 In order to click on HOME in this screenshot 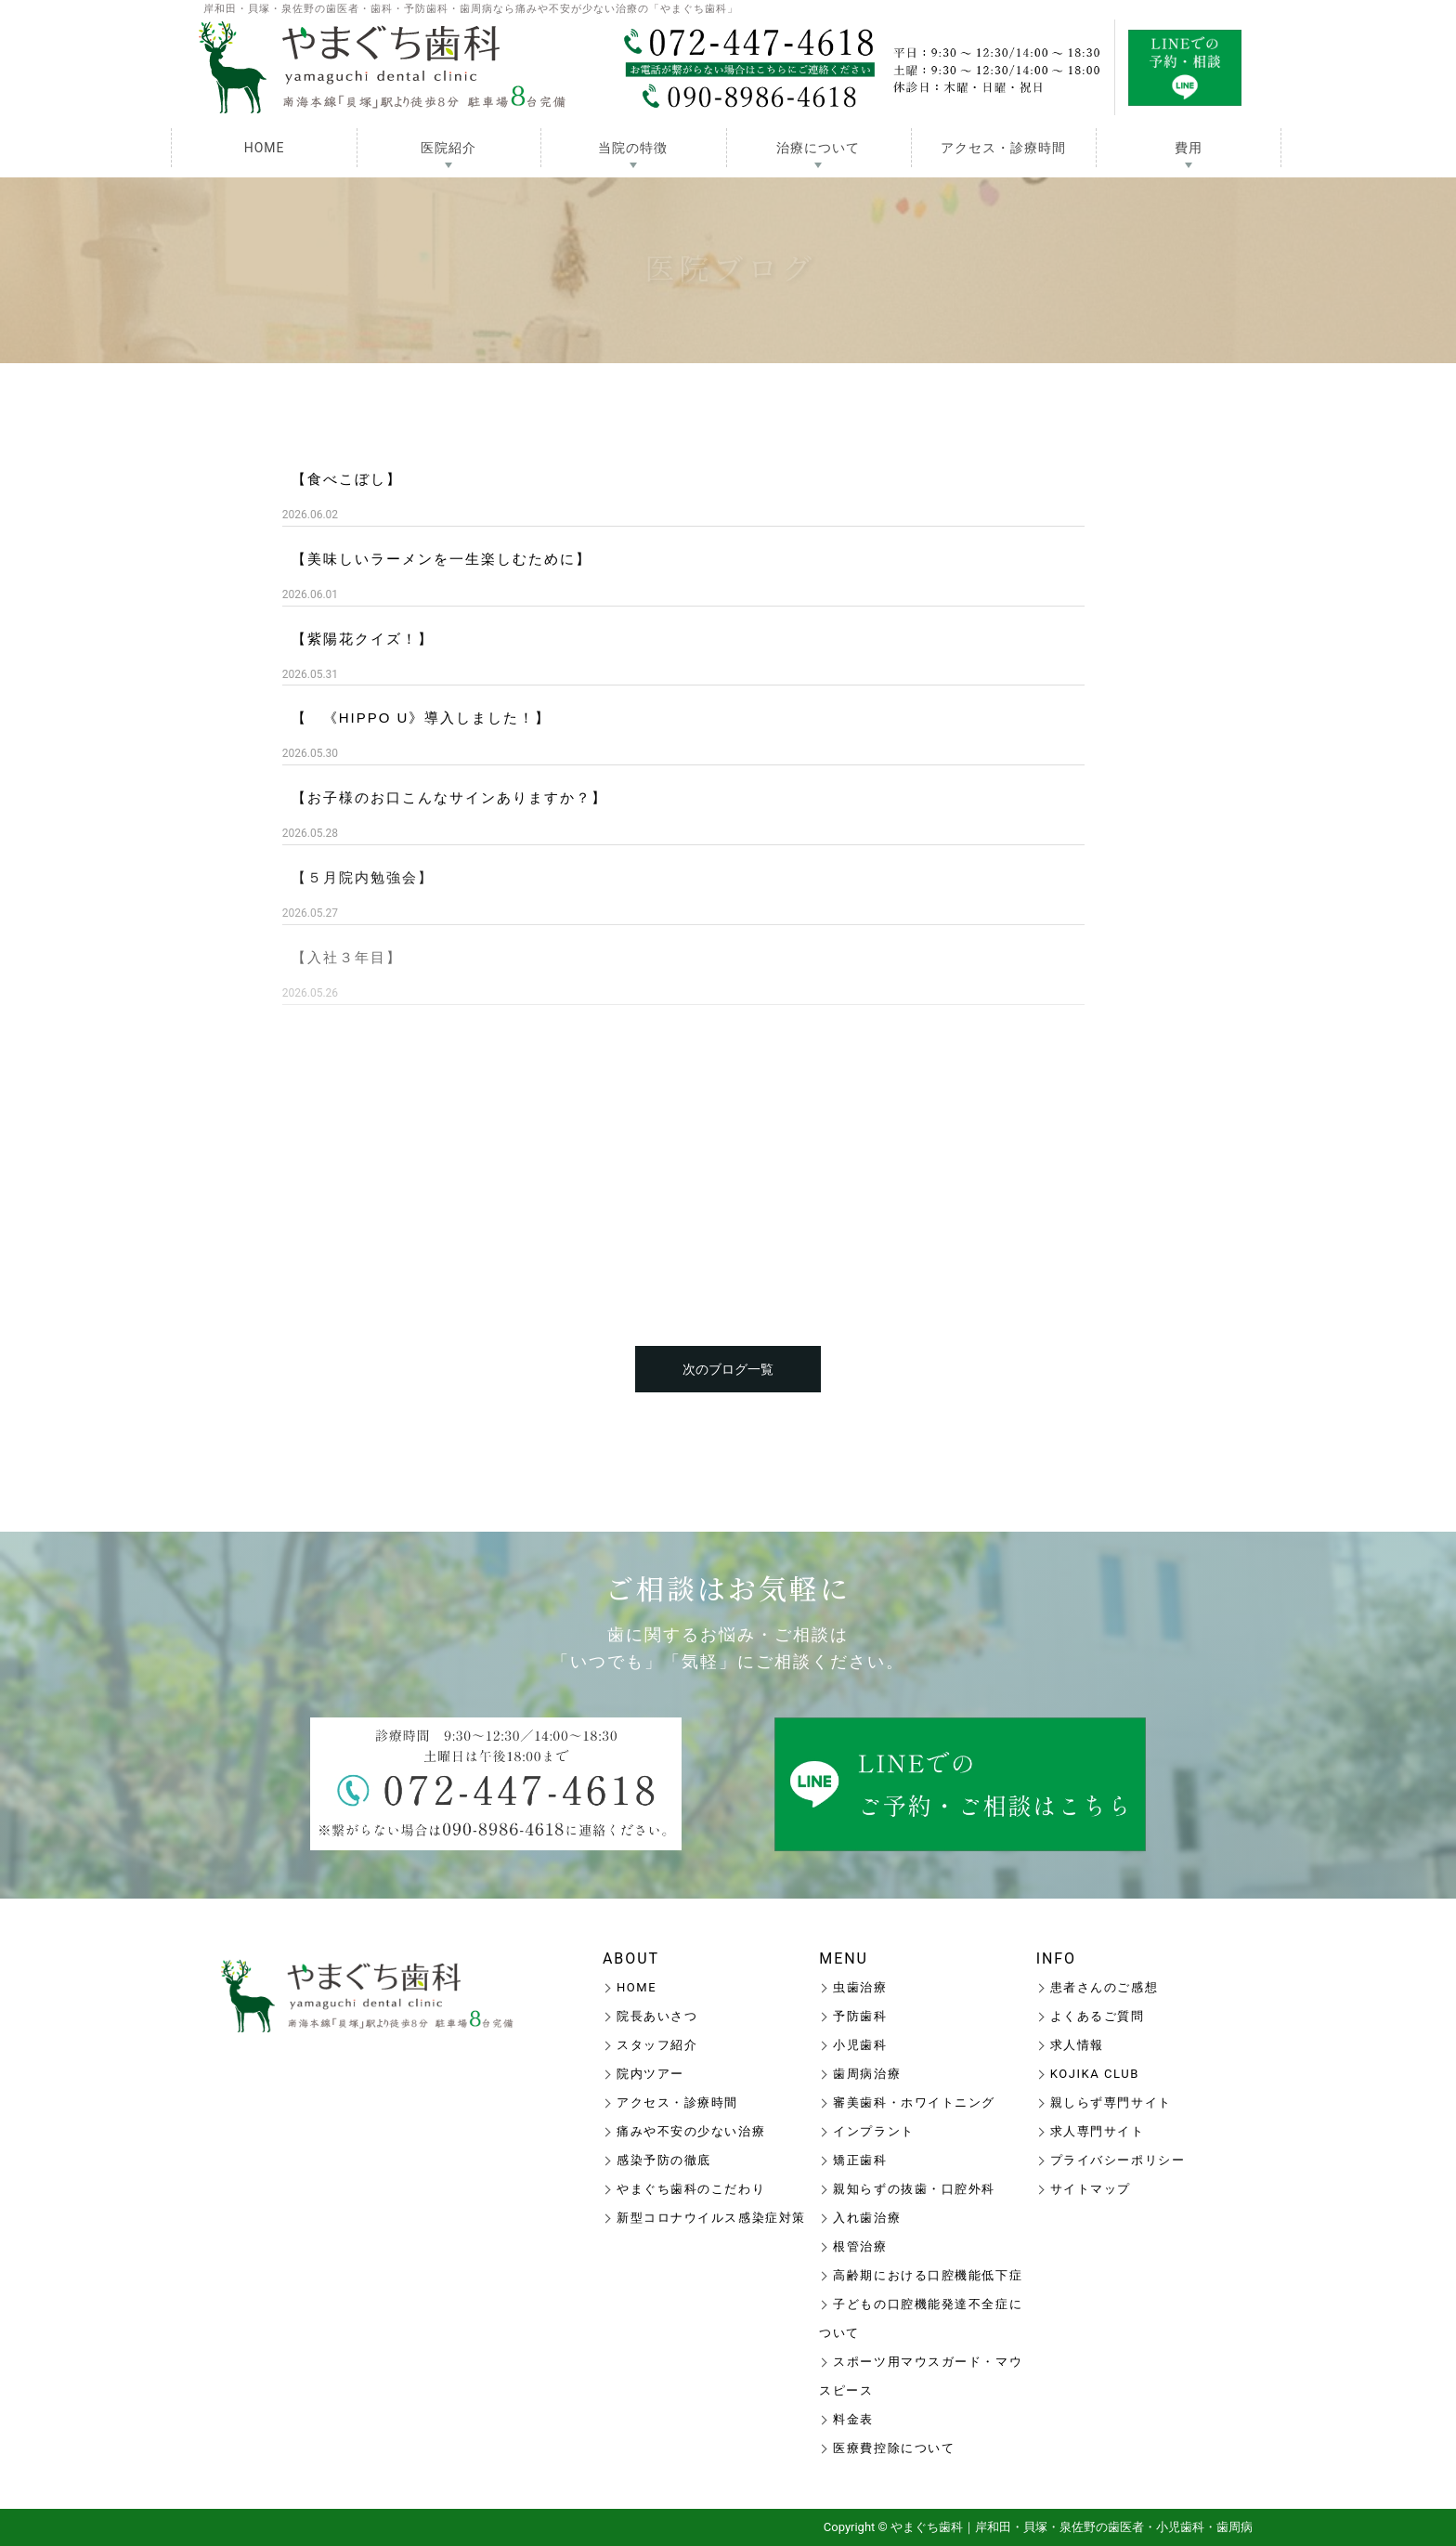, I will do `click(264, 147)`.